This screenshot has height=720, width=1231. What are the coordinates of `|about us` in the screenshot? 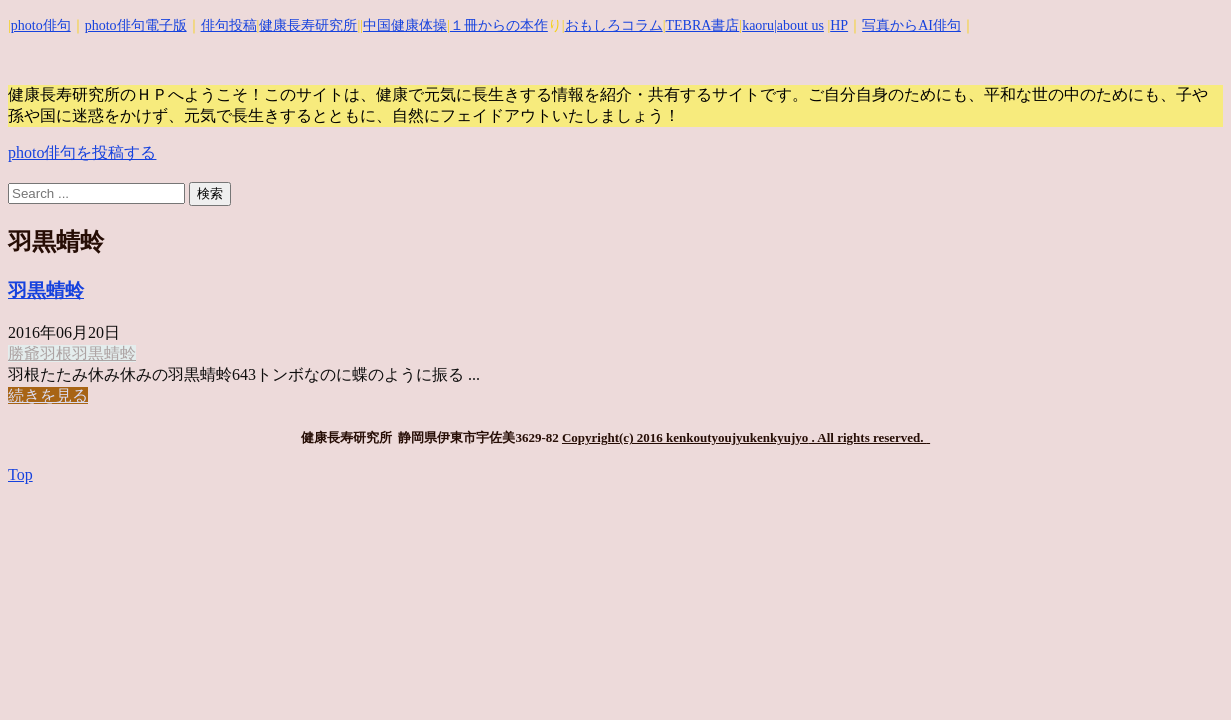 It's located at (799, 25).